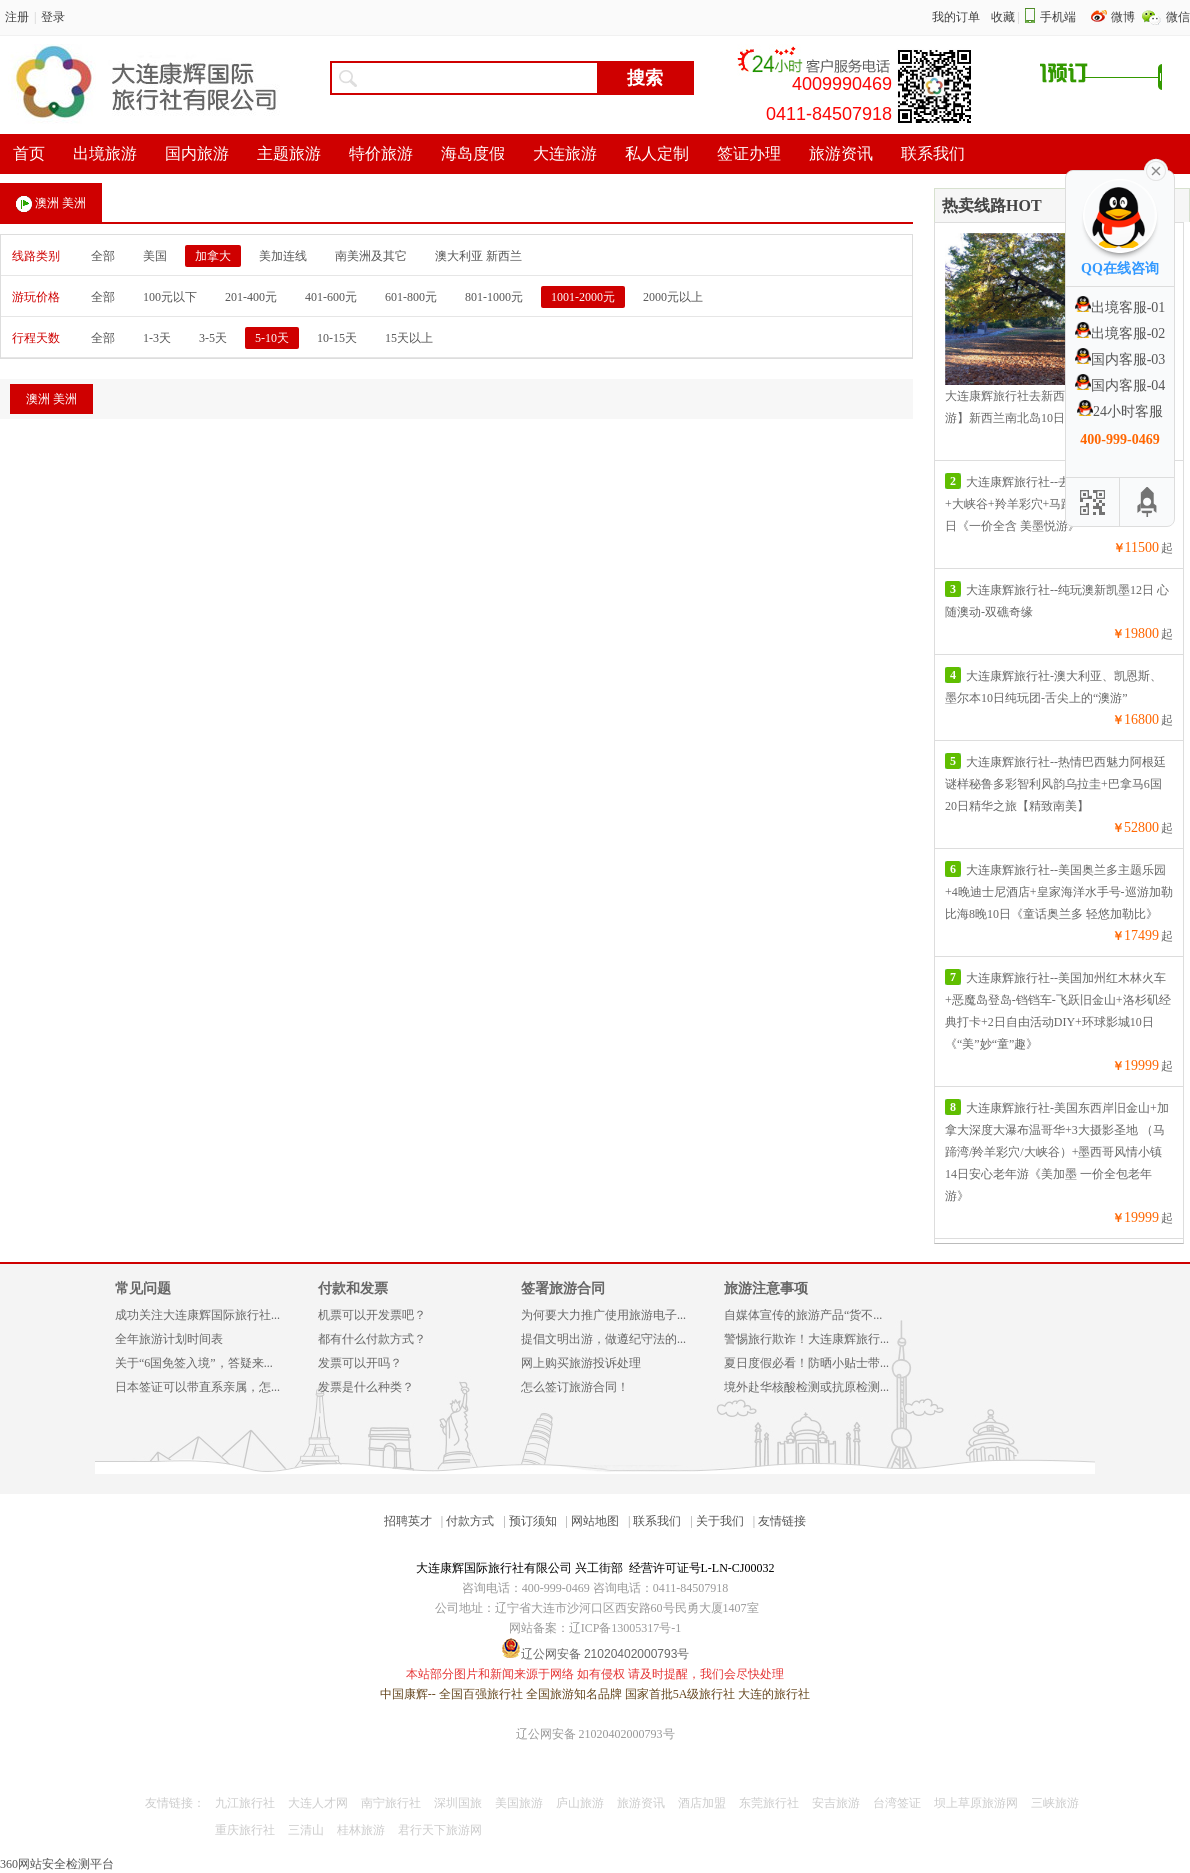  What do you see at coordinates (720, 1521) in the screenshot?
I see `关于我们` at bounding box center [720, 1521].